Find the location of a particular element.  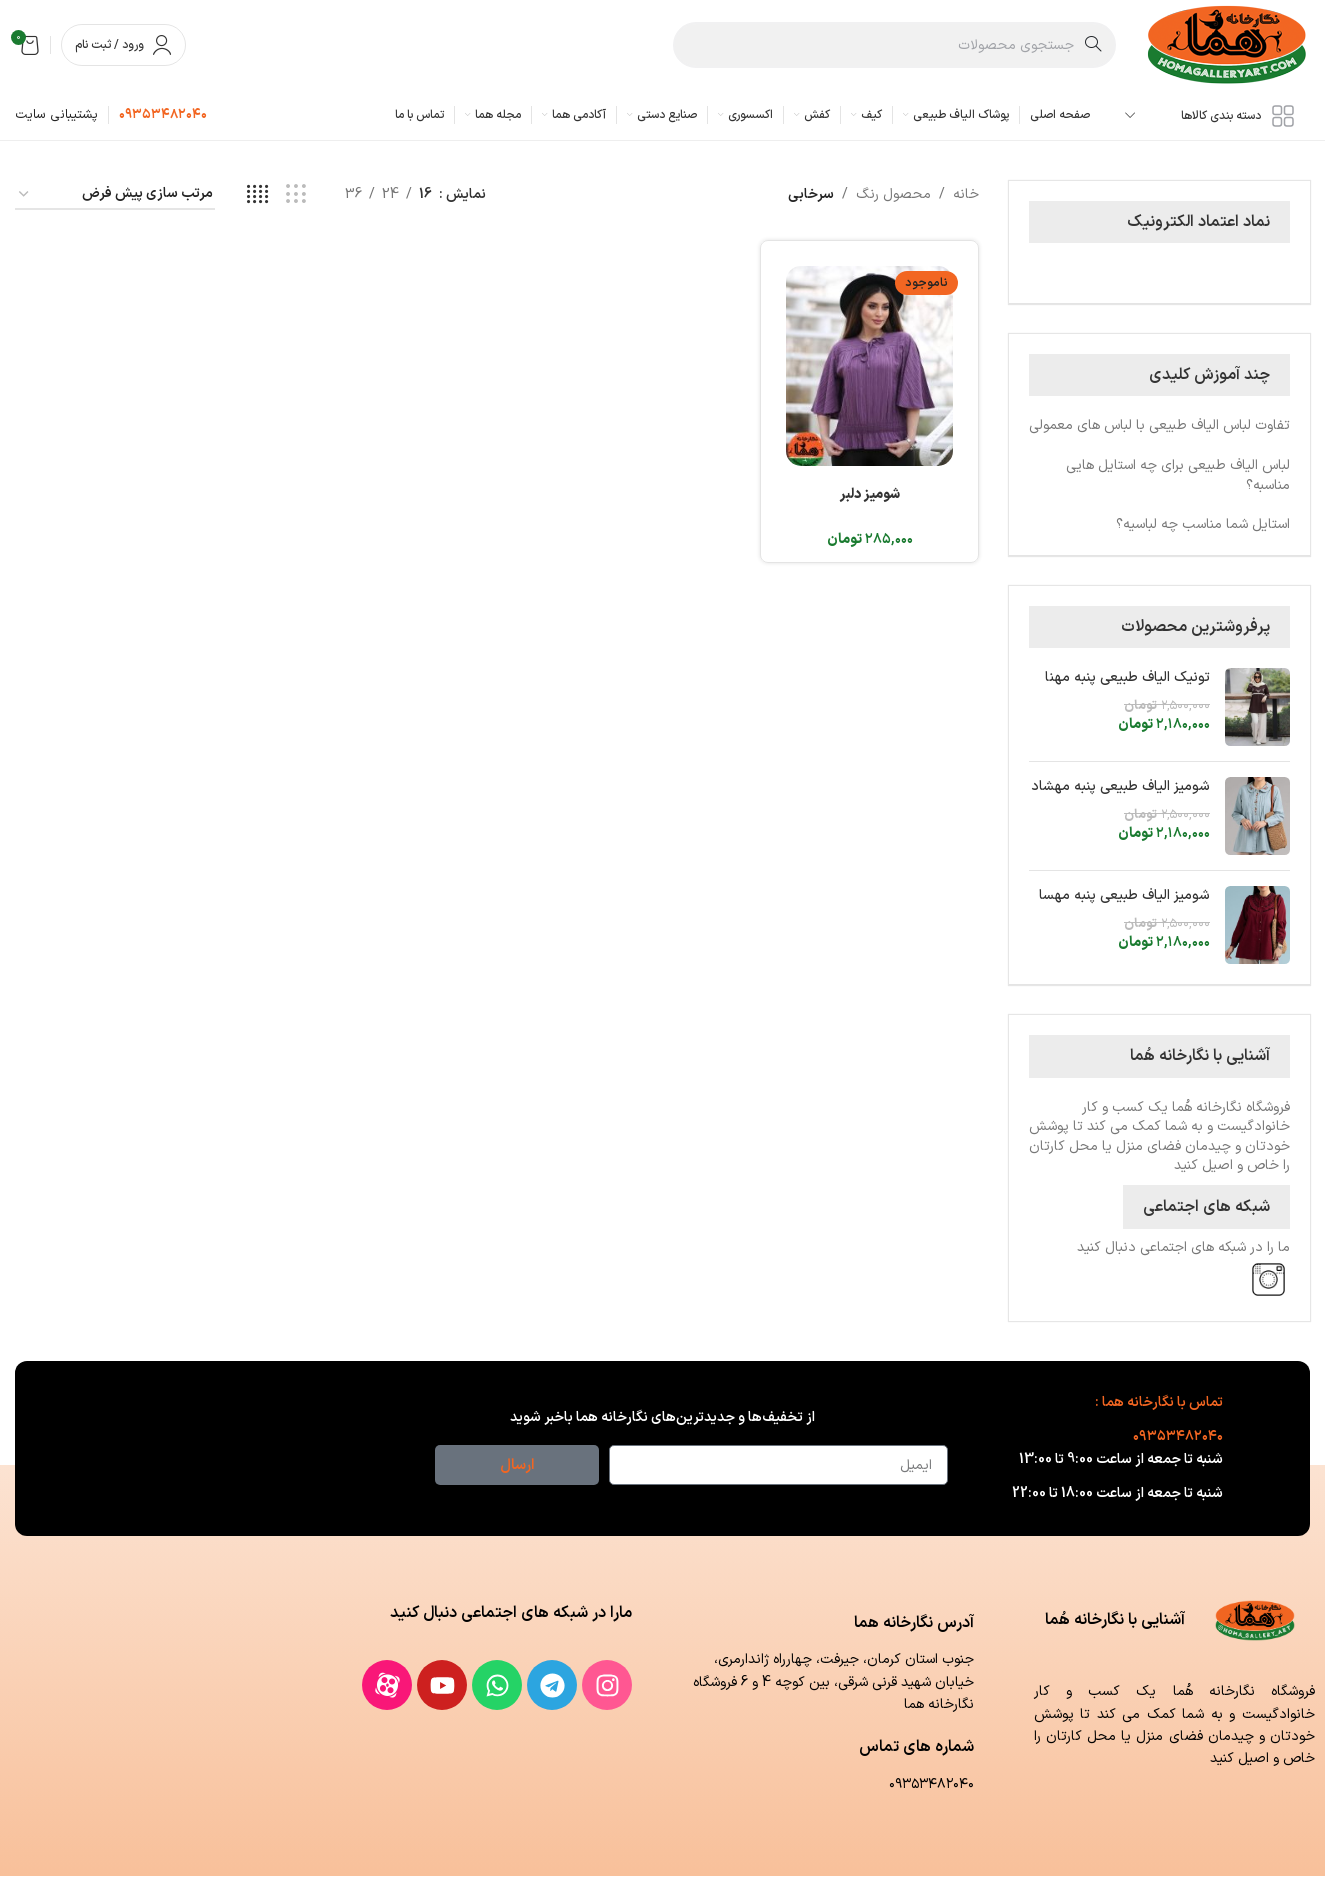

شومیز الیاف طبیعی پنبه مهسا is located at coordinates (1124, 896).